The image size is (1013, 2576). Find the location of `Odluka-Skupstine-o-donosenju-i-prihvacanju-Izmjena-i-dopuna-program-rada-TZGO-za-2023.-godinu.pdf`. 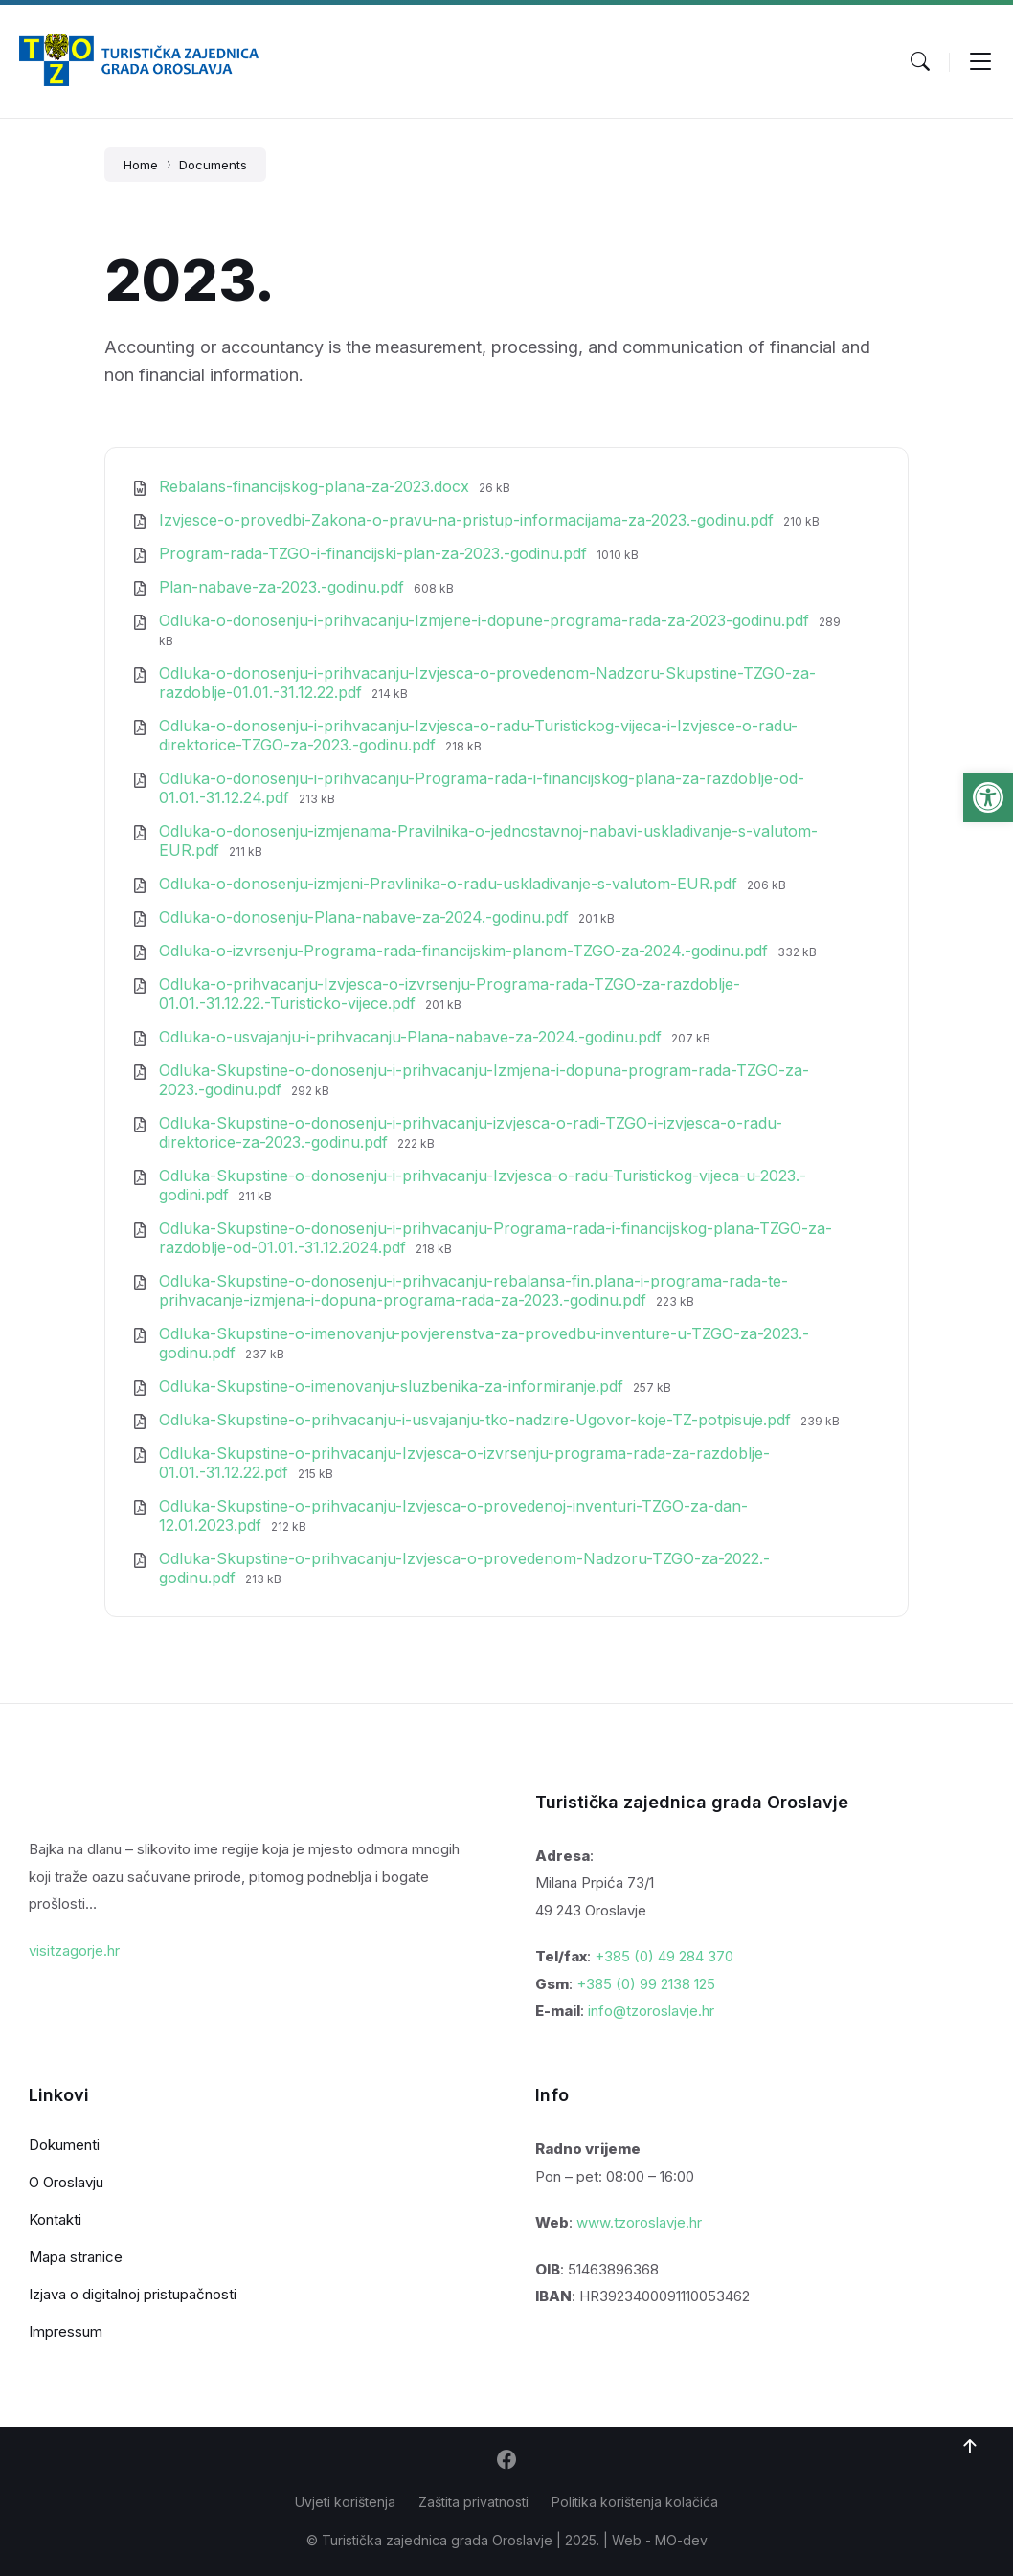

Odluka-Skupstine-o-donosenju-i-prihvacanju-Izmjena-i-dopuna-program-rada-TZGO-za-2023.-godinu.pdf is located at coordinates (484, 1080).